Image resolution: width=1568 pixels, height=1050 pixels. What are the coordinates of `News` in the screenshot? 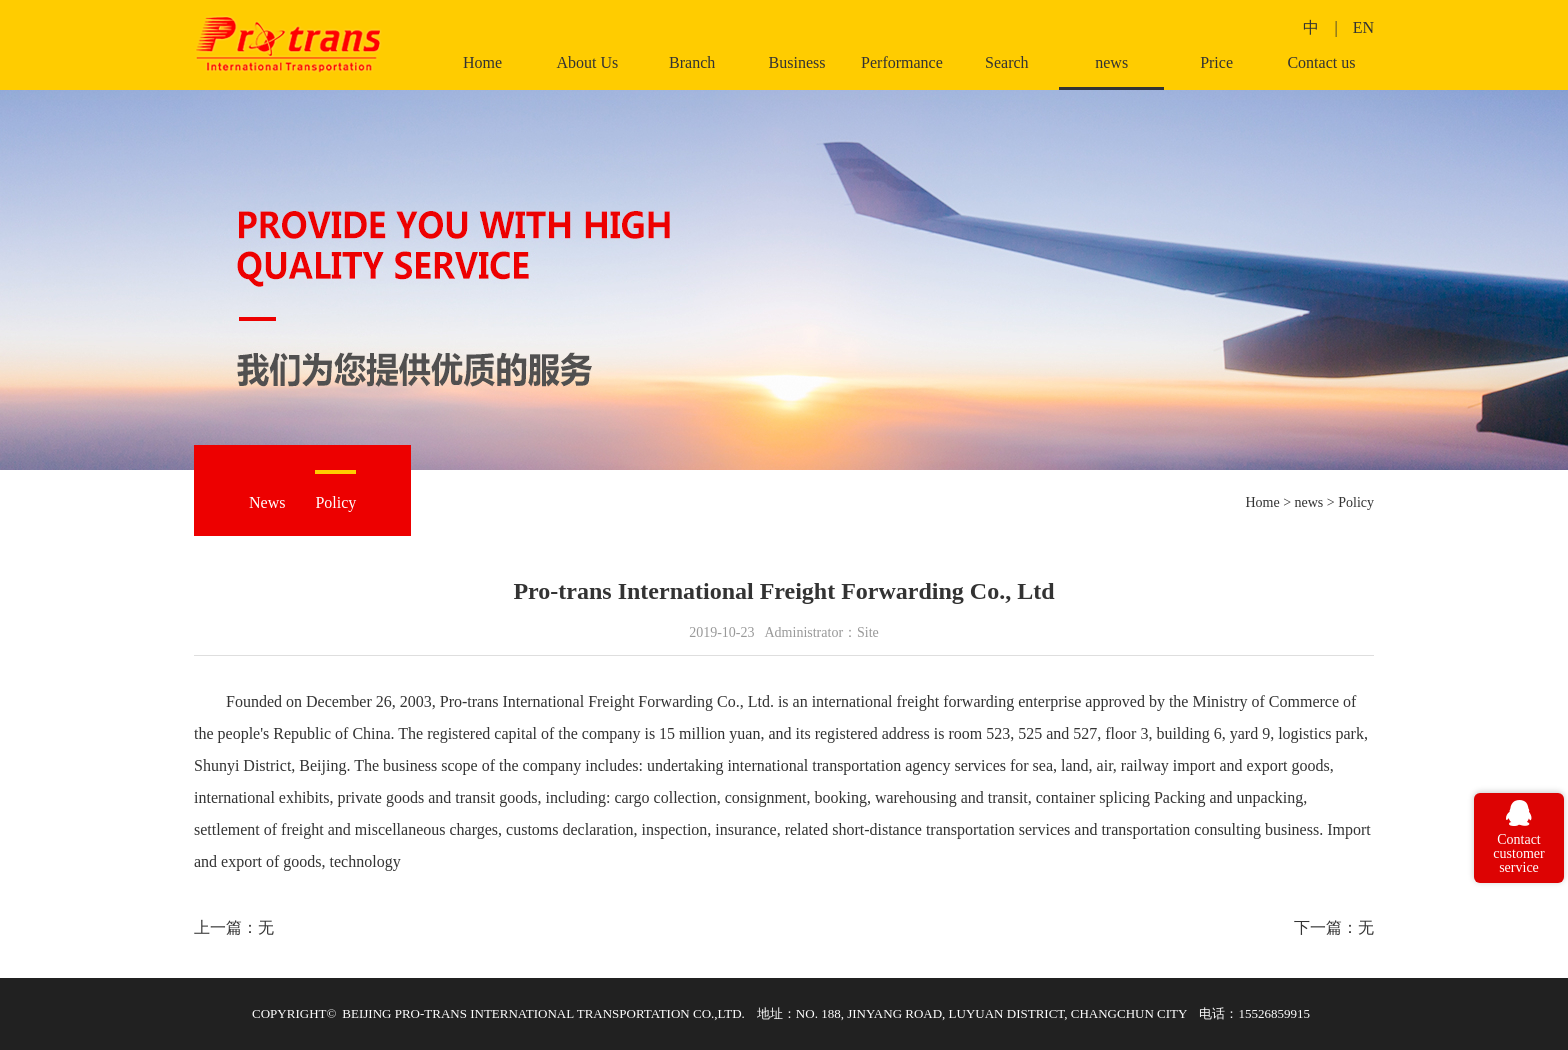 It's located at (267, 502).